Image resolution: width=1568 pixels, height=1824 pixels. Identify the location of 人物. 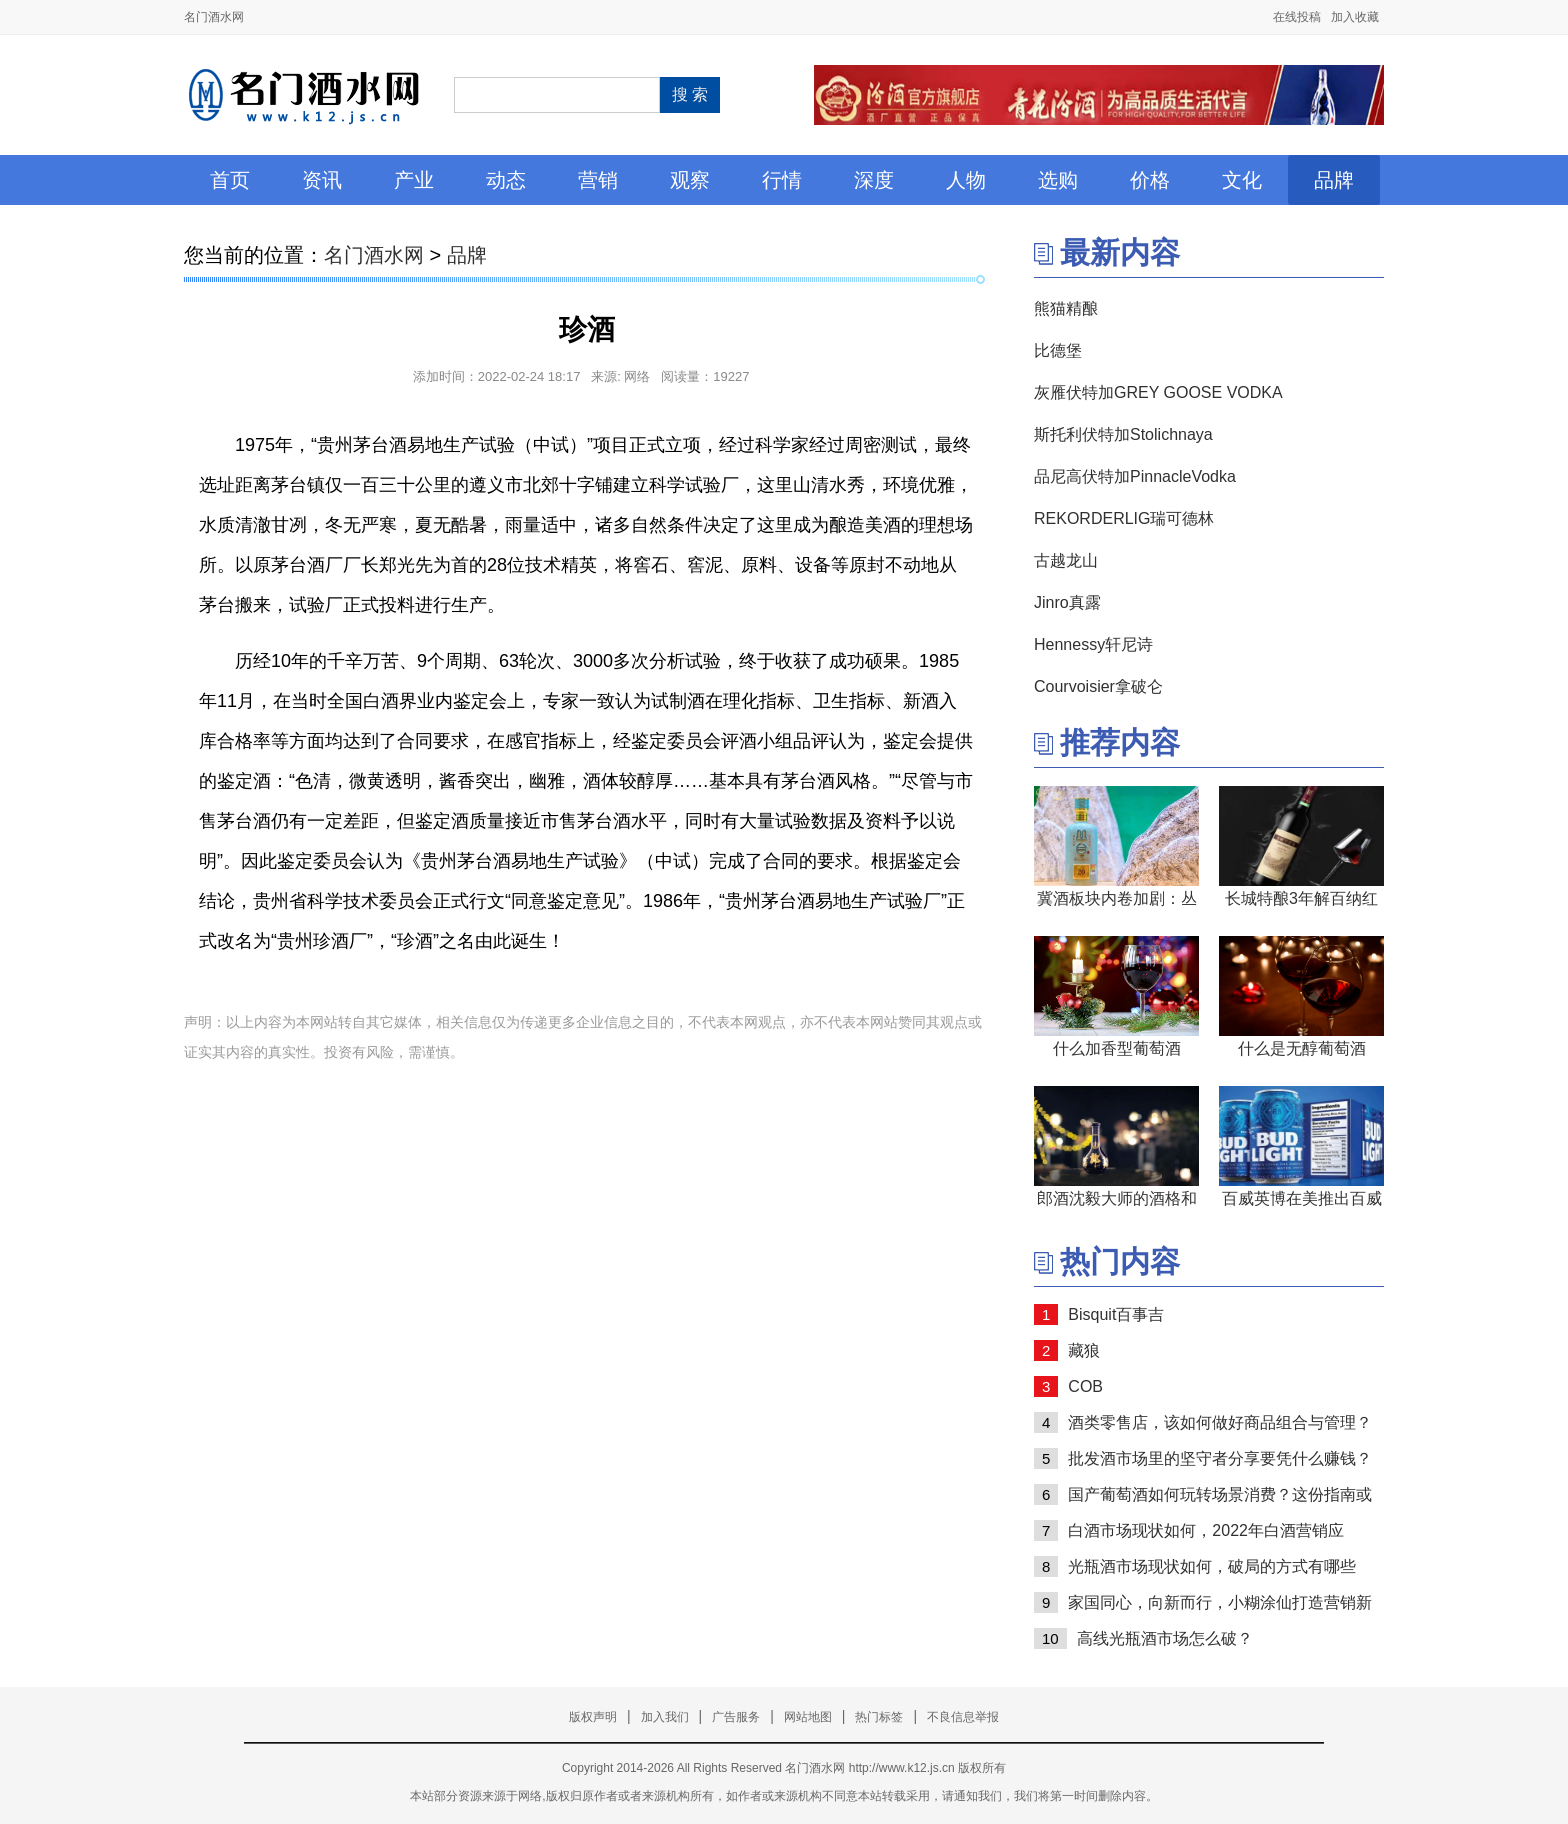
(966, 180).